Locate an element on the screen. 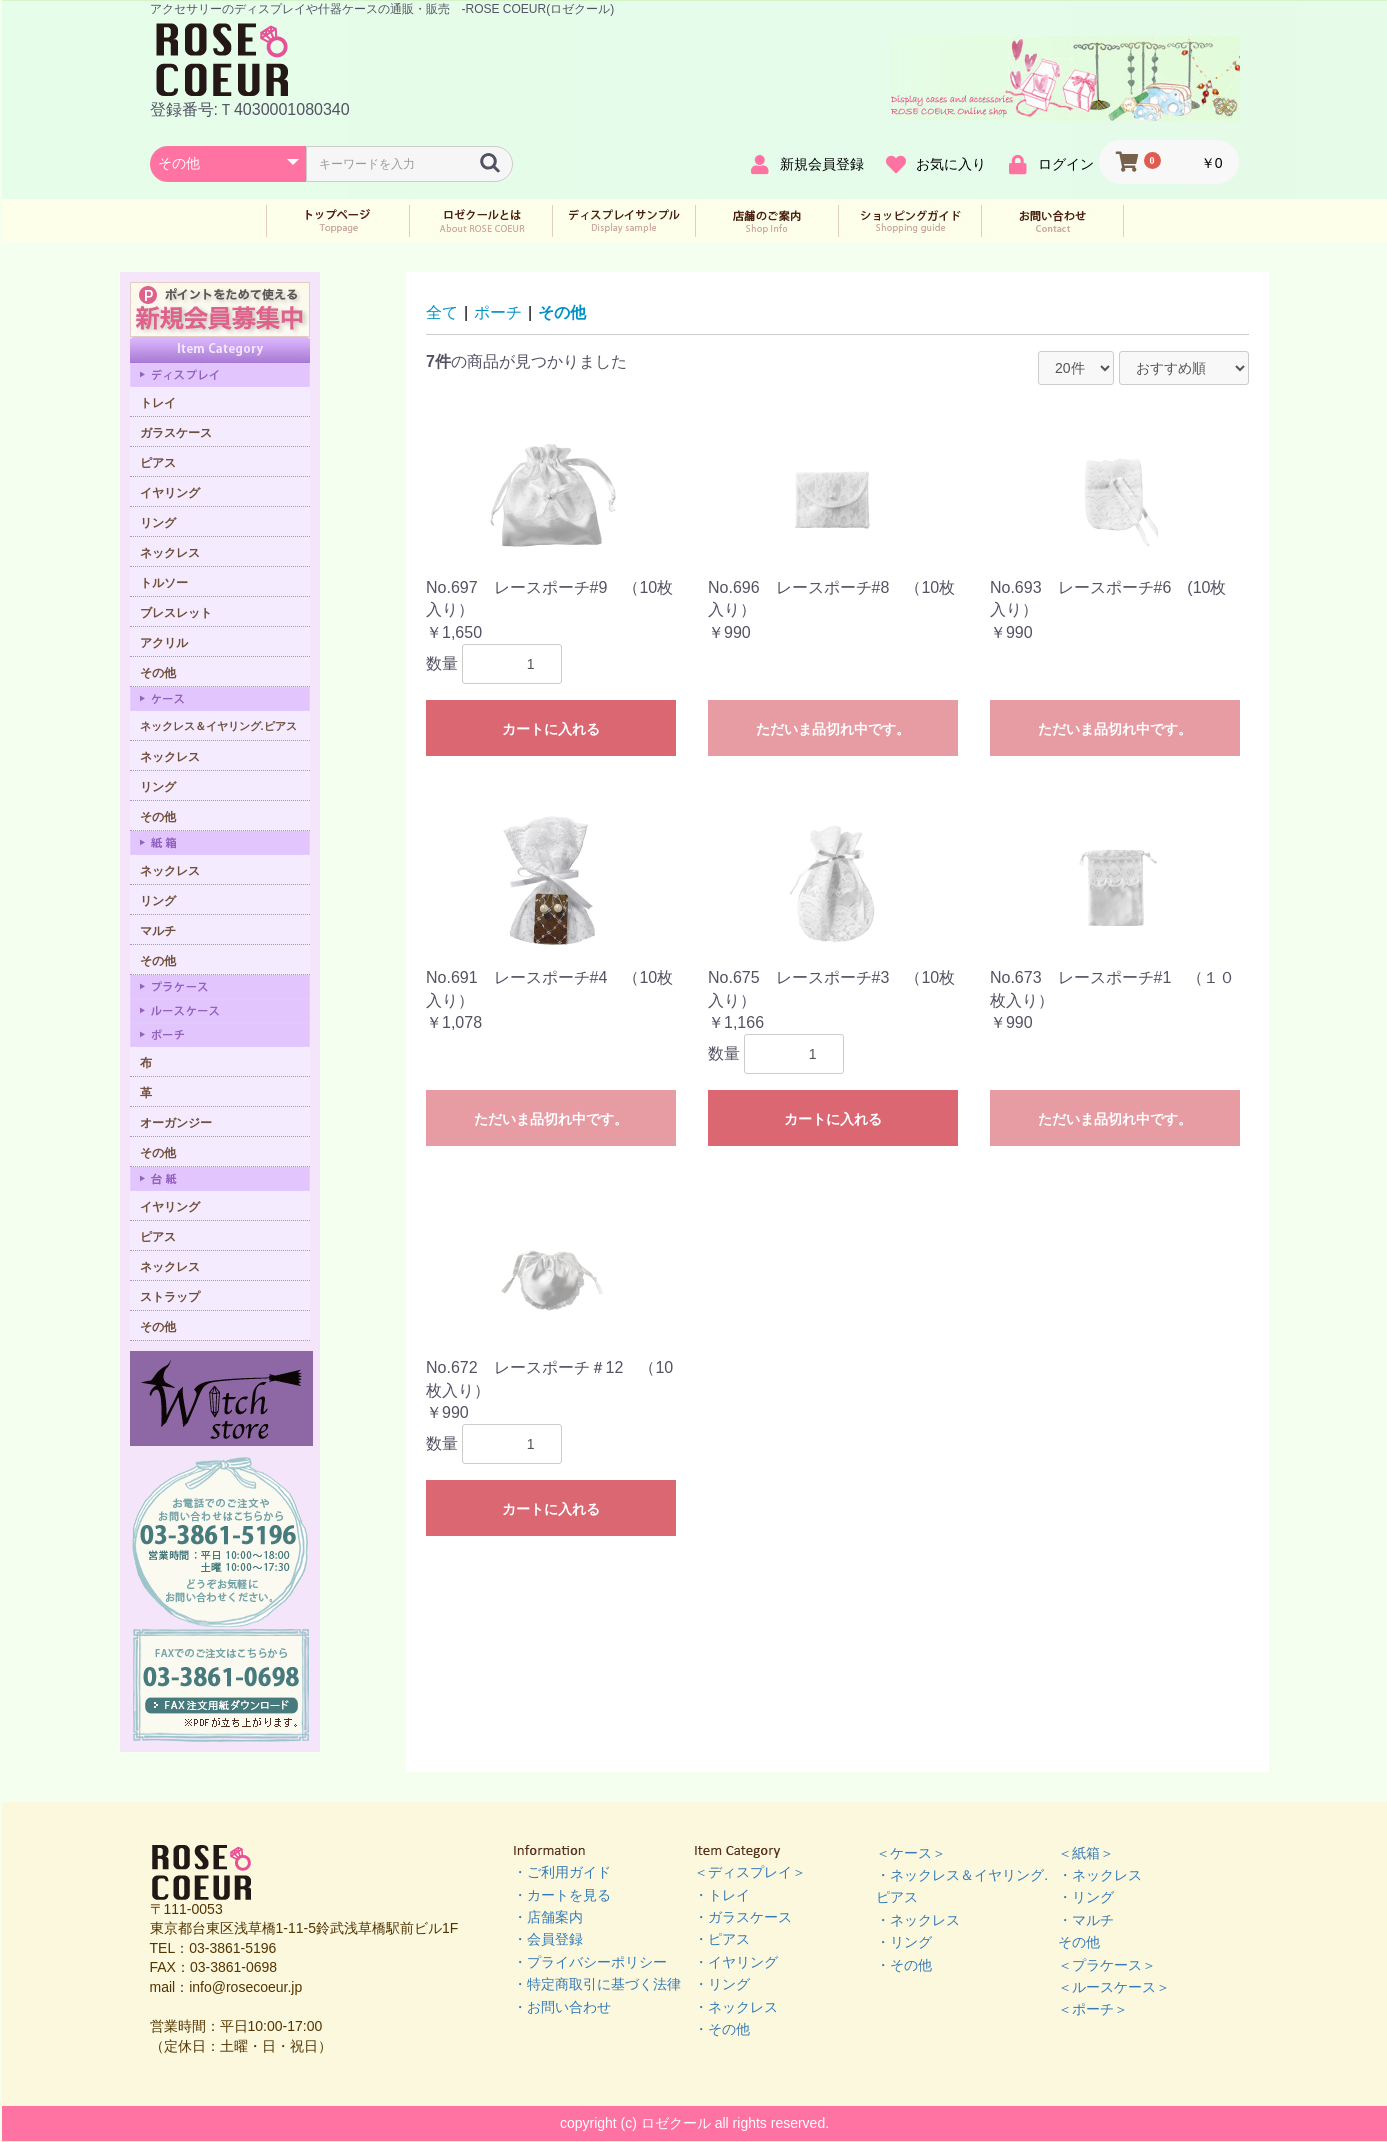 Image resolution: width=1387 pixels, height=2142 pixels. ・カートを見る is located at coordinates (562, 1895).